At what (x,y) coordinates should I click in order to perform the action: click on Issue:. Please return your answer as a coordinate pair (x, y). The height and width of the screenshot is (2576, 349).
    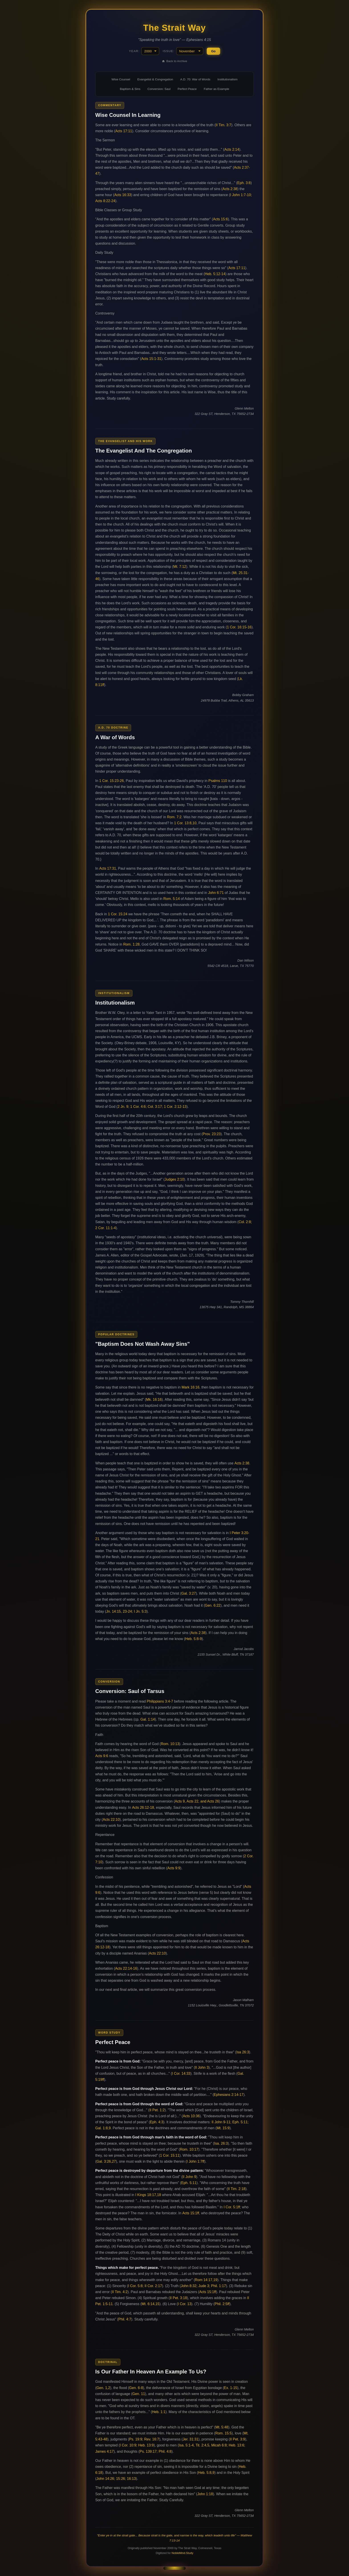
    Looking at the image, I should click on (168, 51).